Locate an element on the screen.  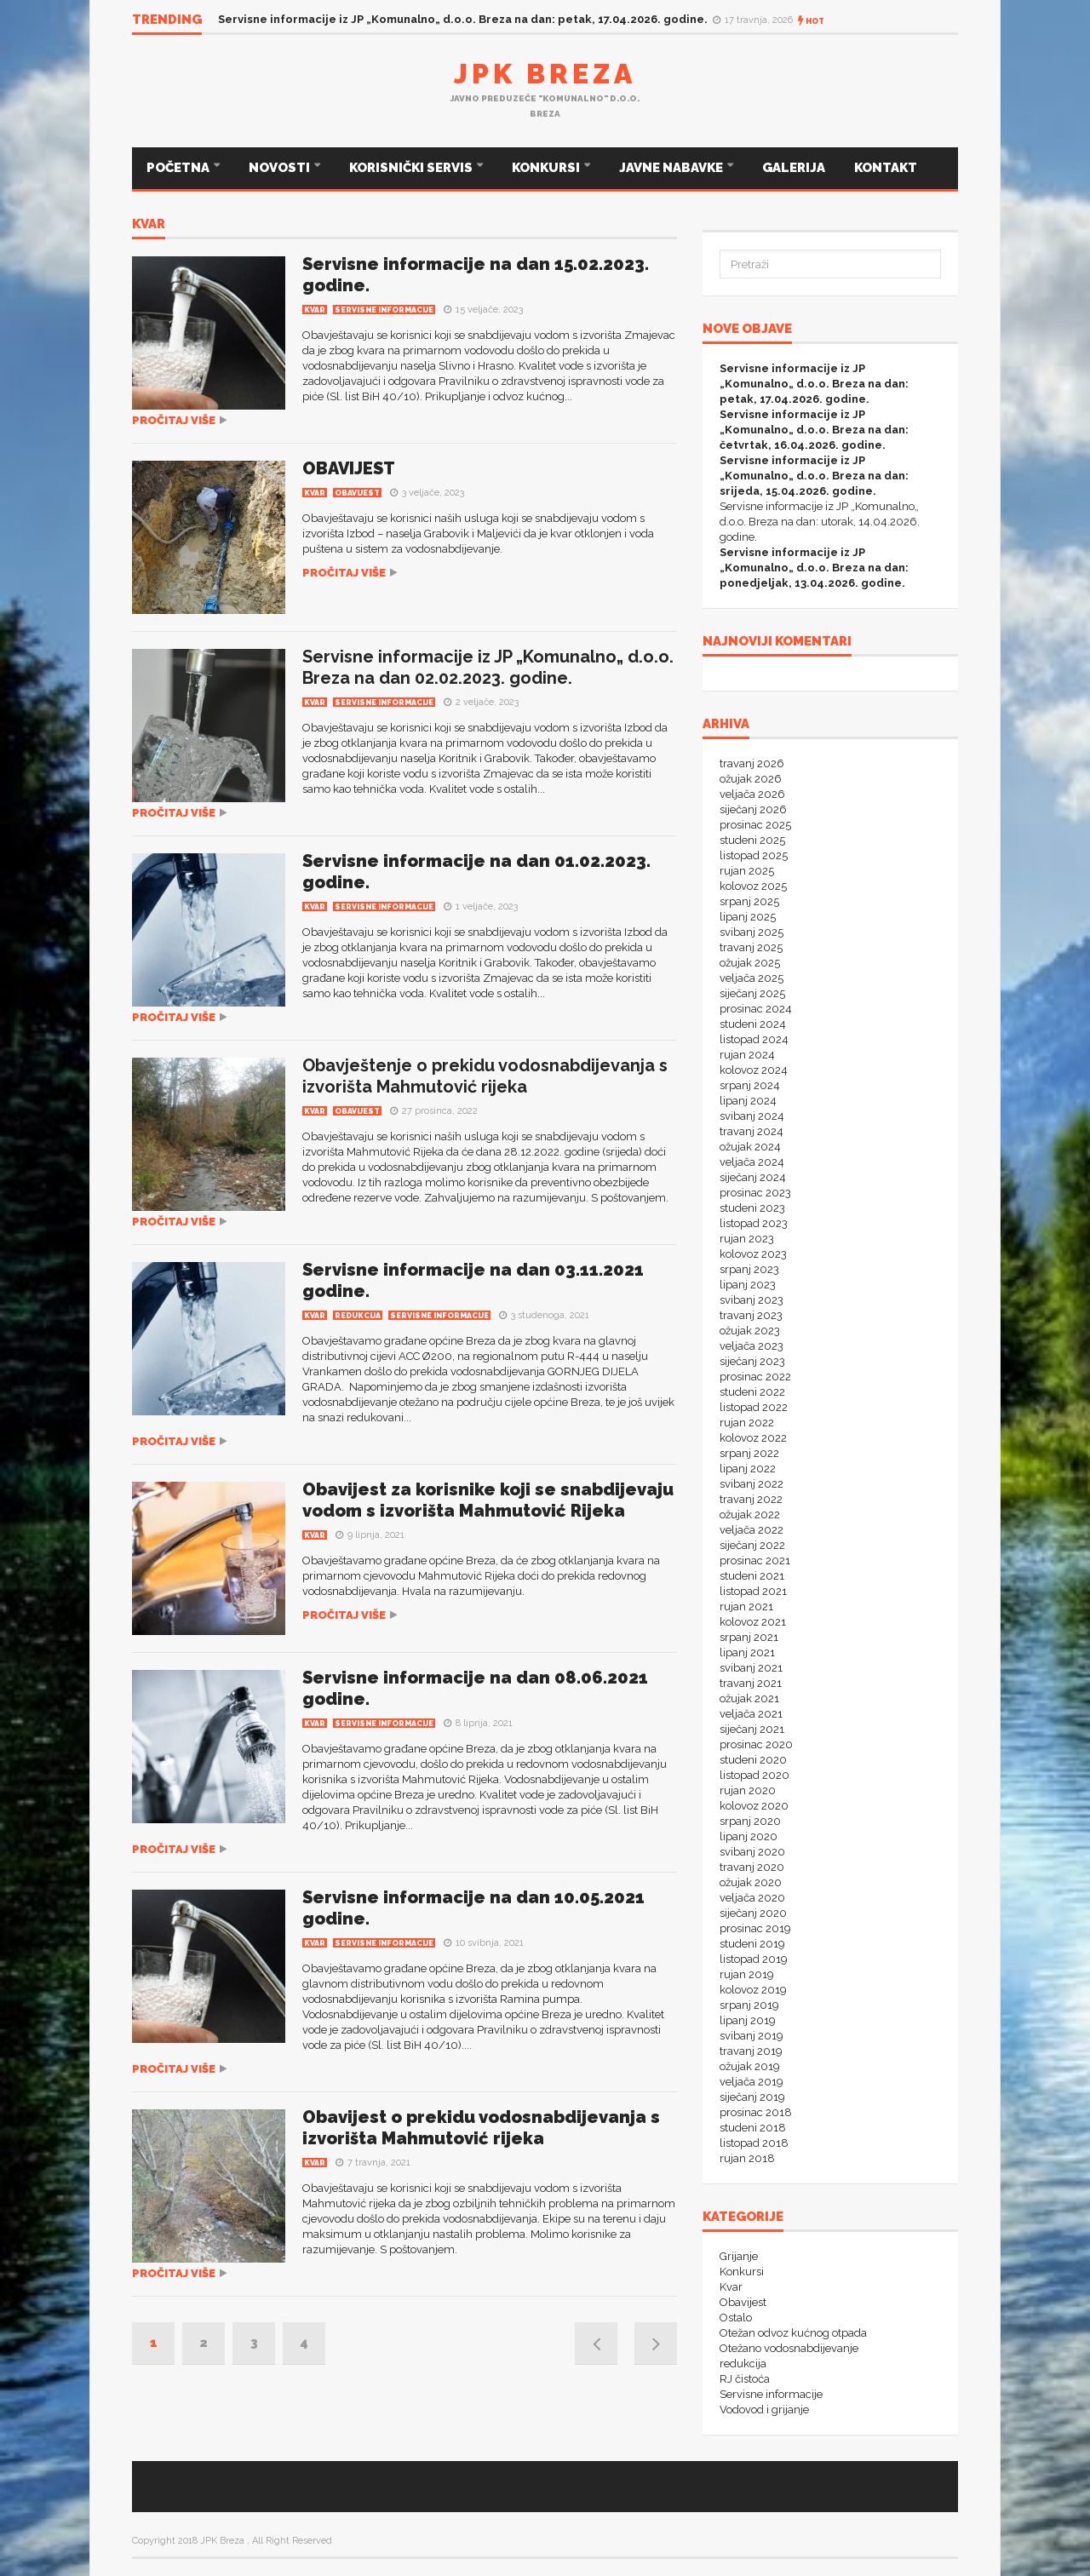
studeni 2025 is located at coordinates (752, 840).